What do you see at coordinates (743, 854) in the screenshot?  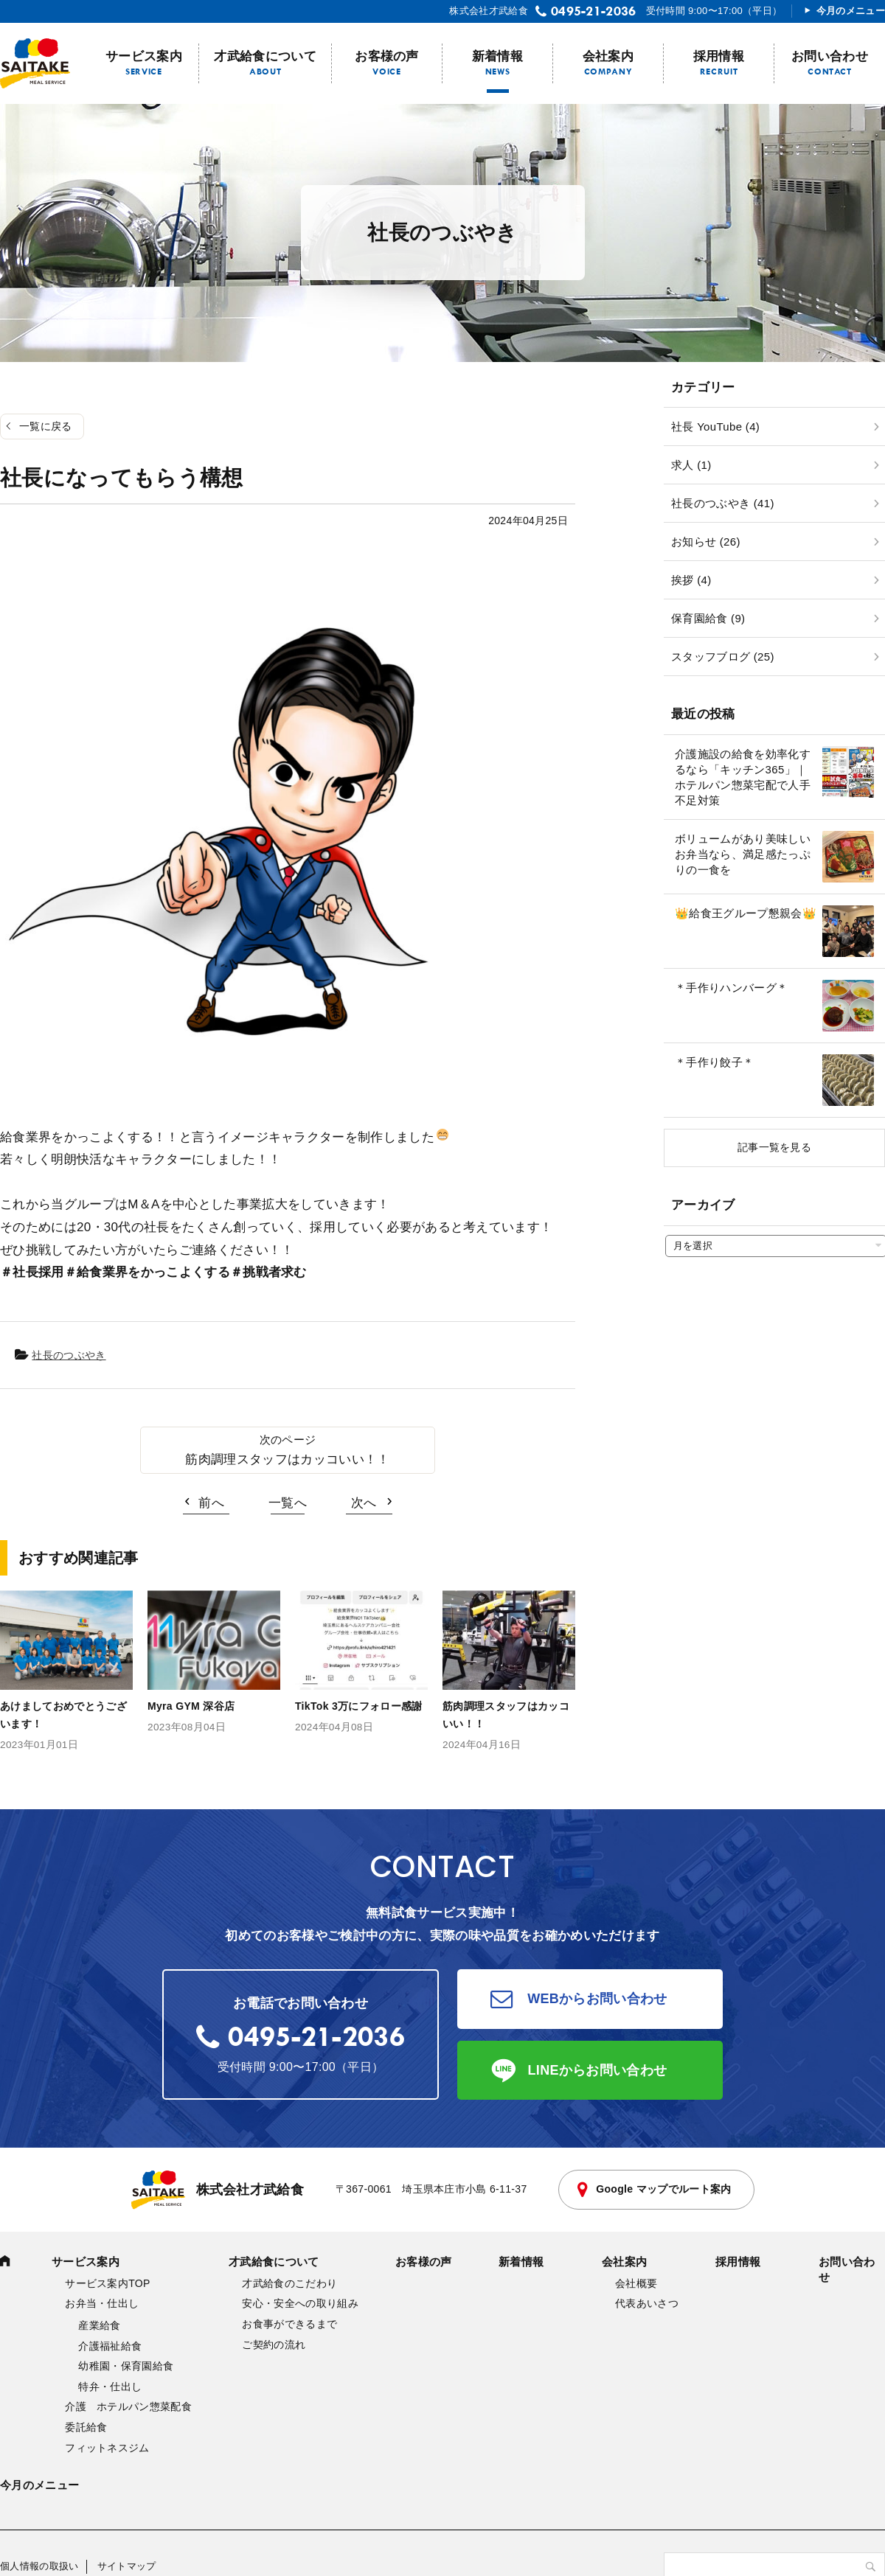 I see `ボリュームがあり美味しいお弁当なら、満足感たっぷりの一食を` at bounding box center [743, 854].